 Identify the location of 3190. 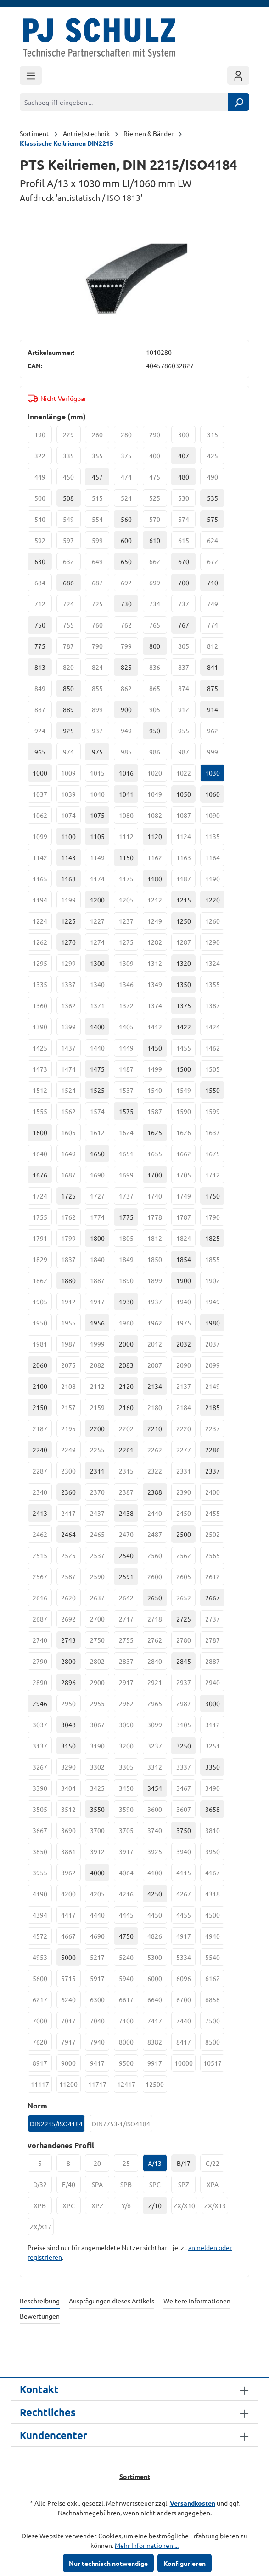
(100, 1748).